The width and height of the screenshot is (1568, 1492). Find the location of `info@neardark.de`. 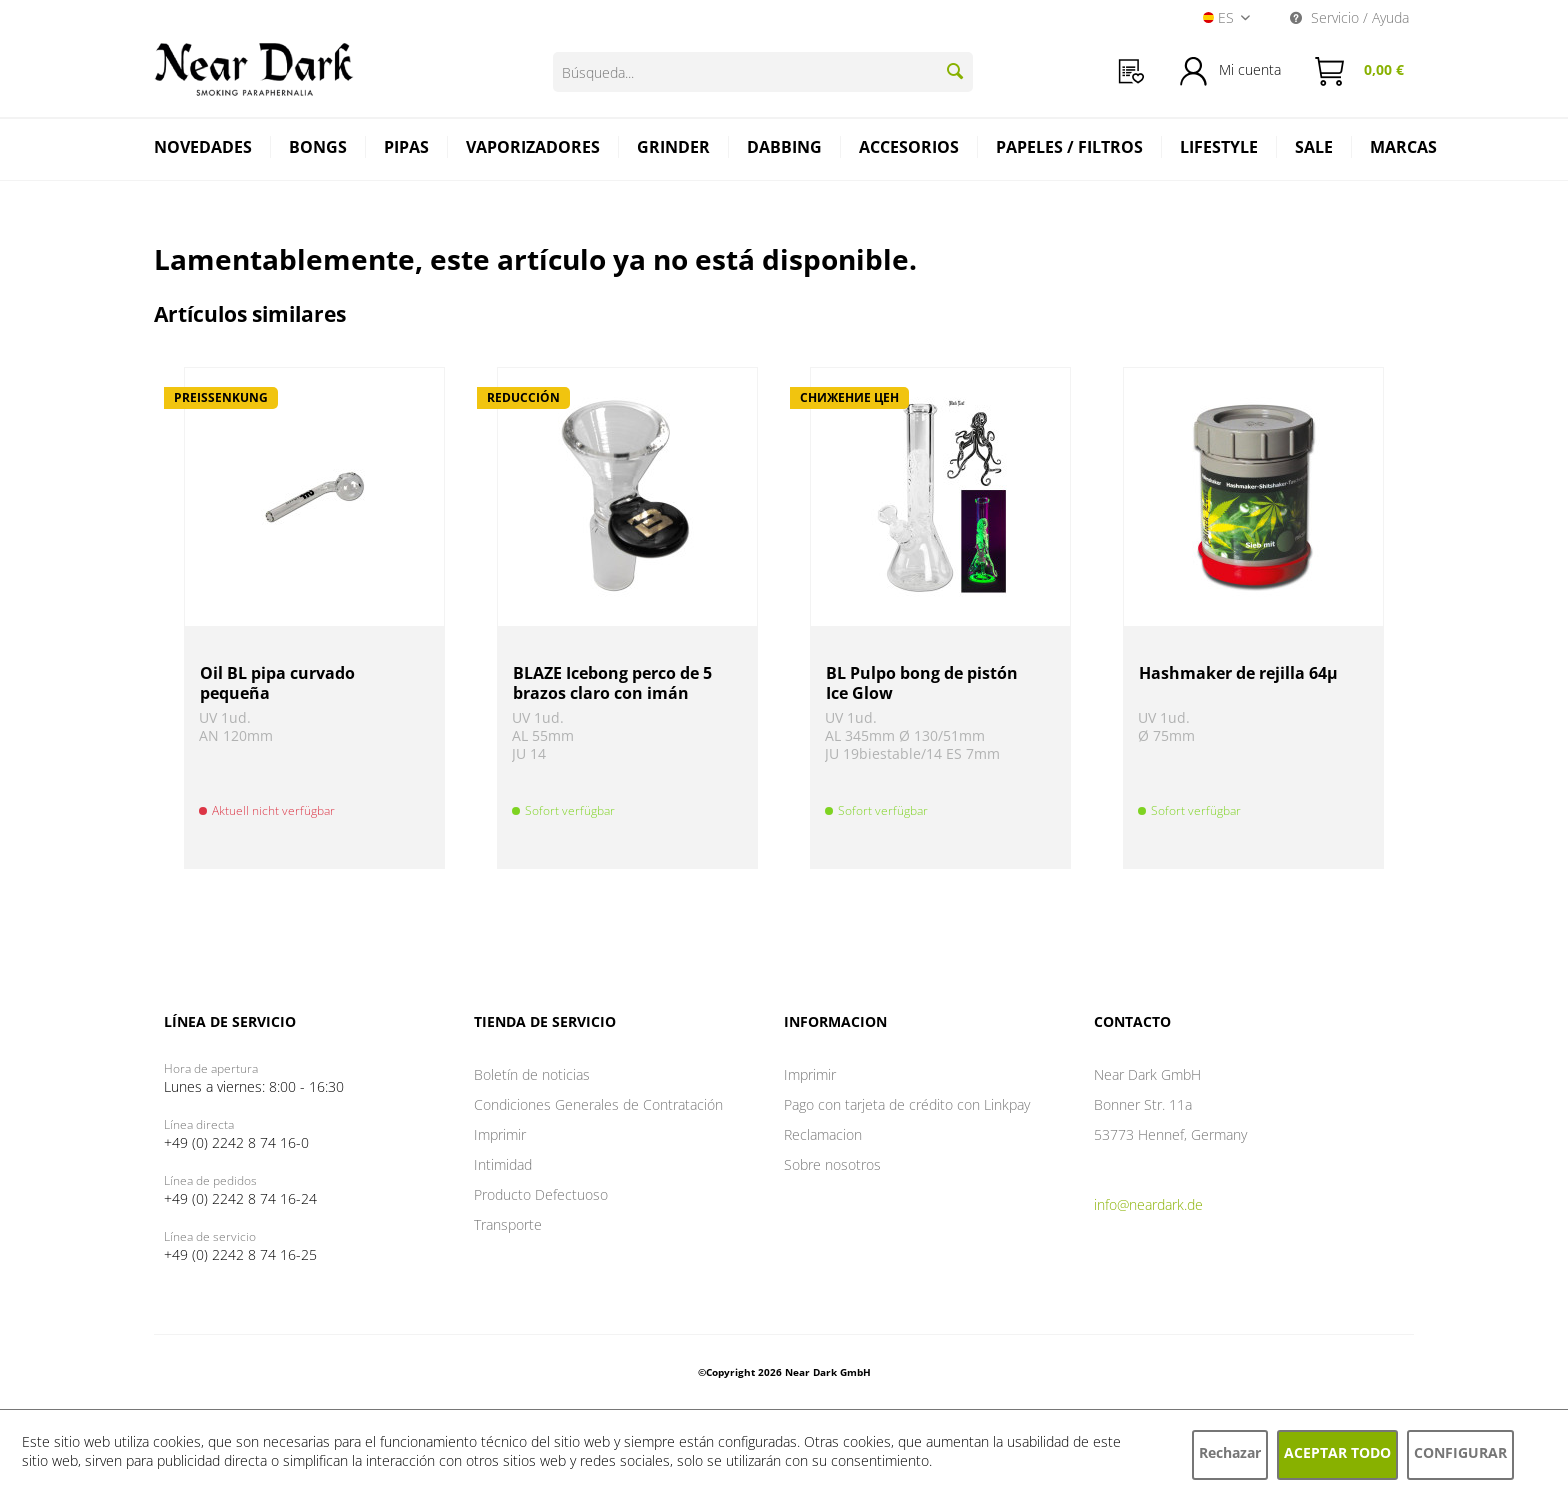

info@neardark.de is located at coordinates (1148, 1204).